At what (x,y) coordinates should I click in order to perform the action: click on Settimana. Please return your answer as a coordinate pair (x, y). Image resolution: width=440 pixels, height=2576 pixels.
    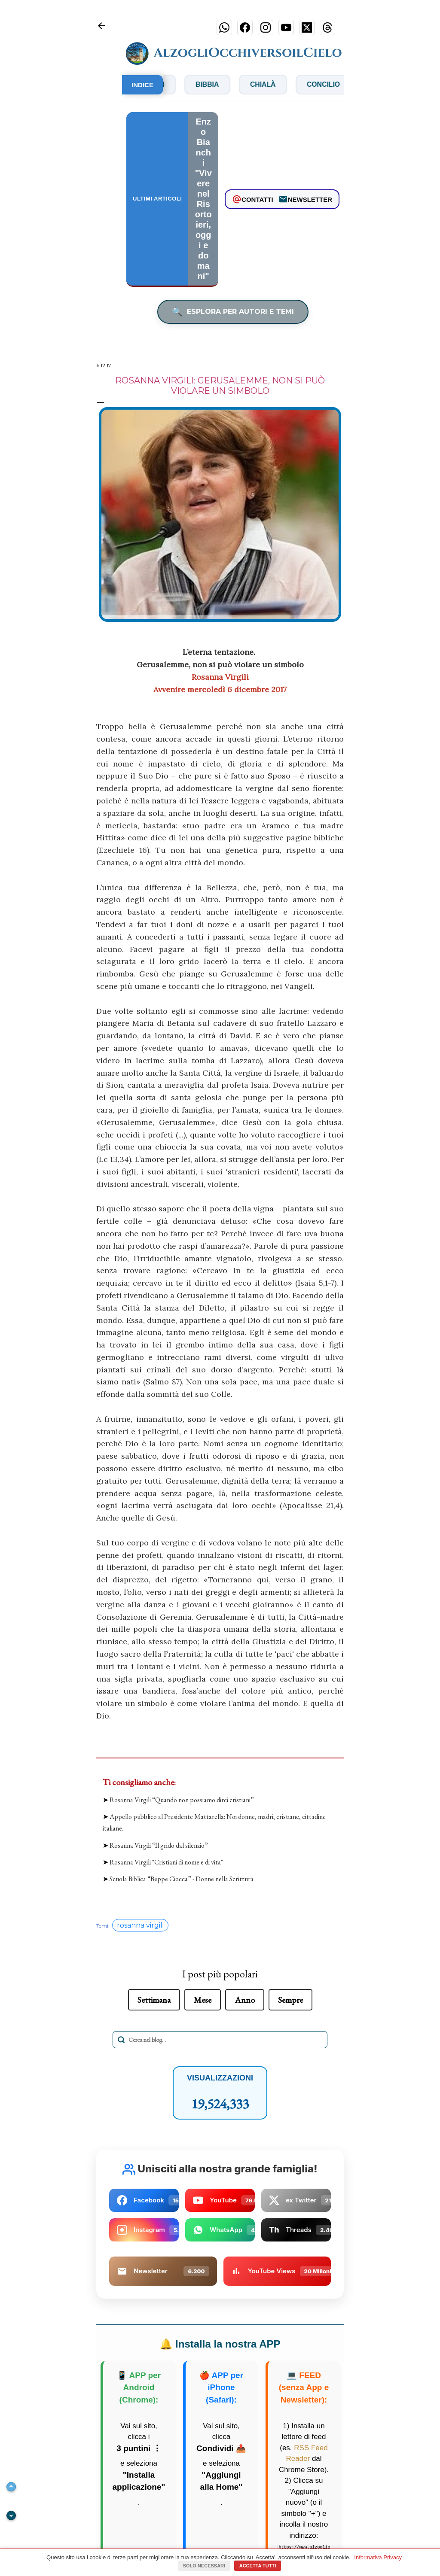
    Looking at the image, I should click on (154, 2000).